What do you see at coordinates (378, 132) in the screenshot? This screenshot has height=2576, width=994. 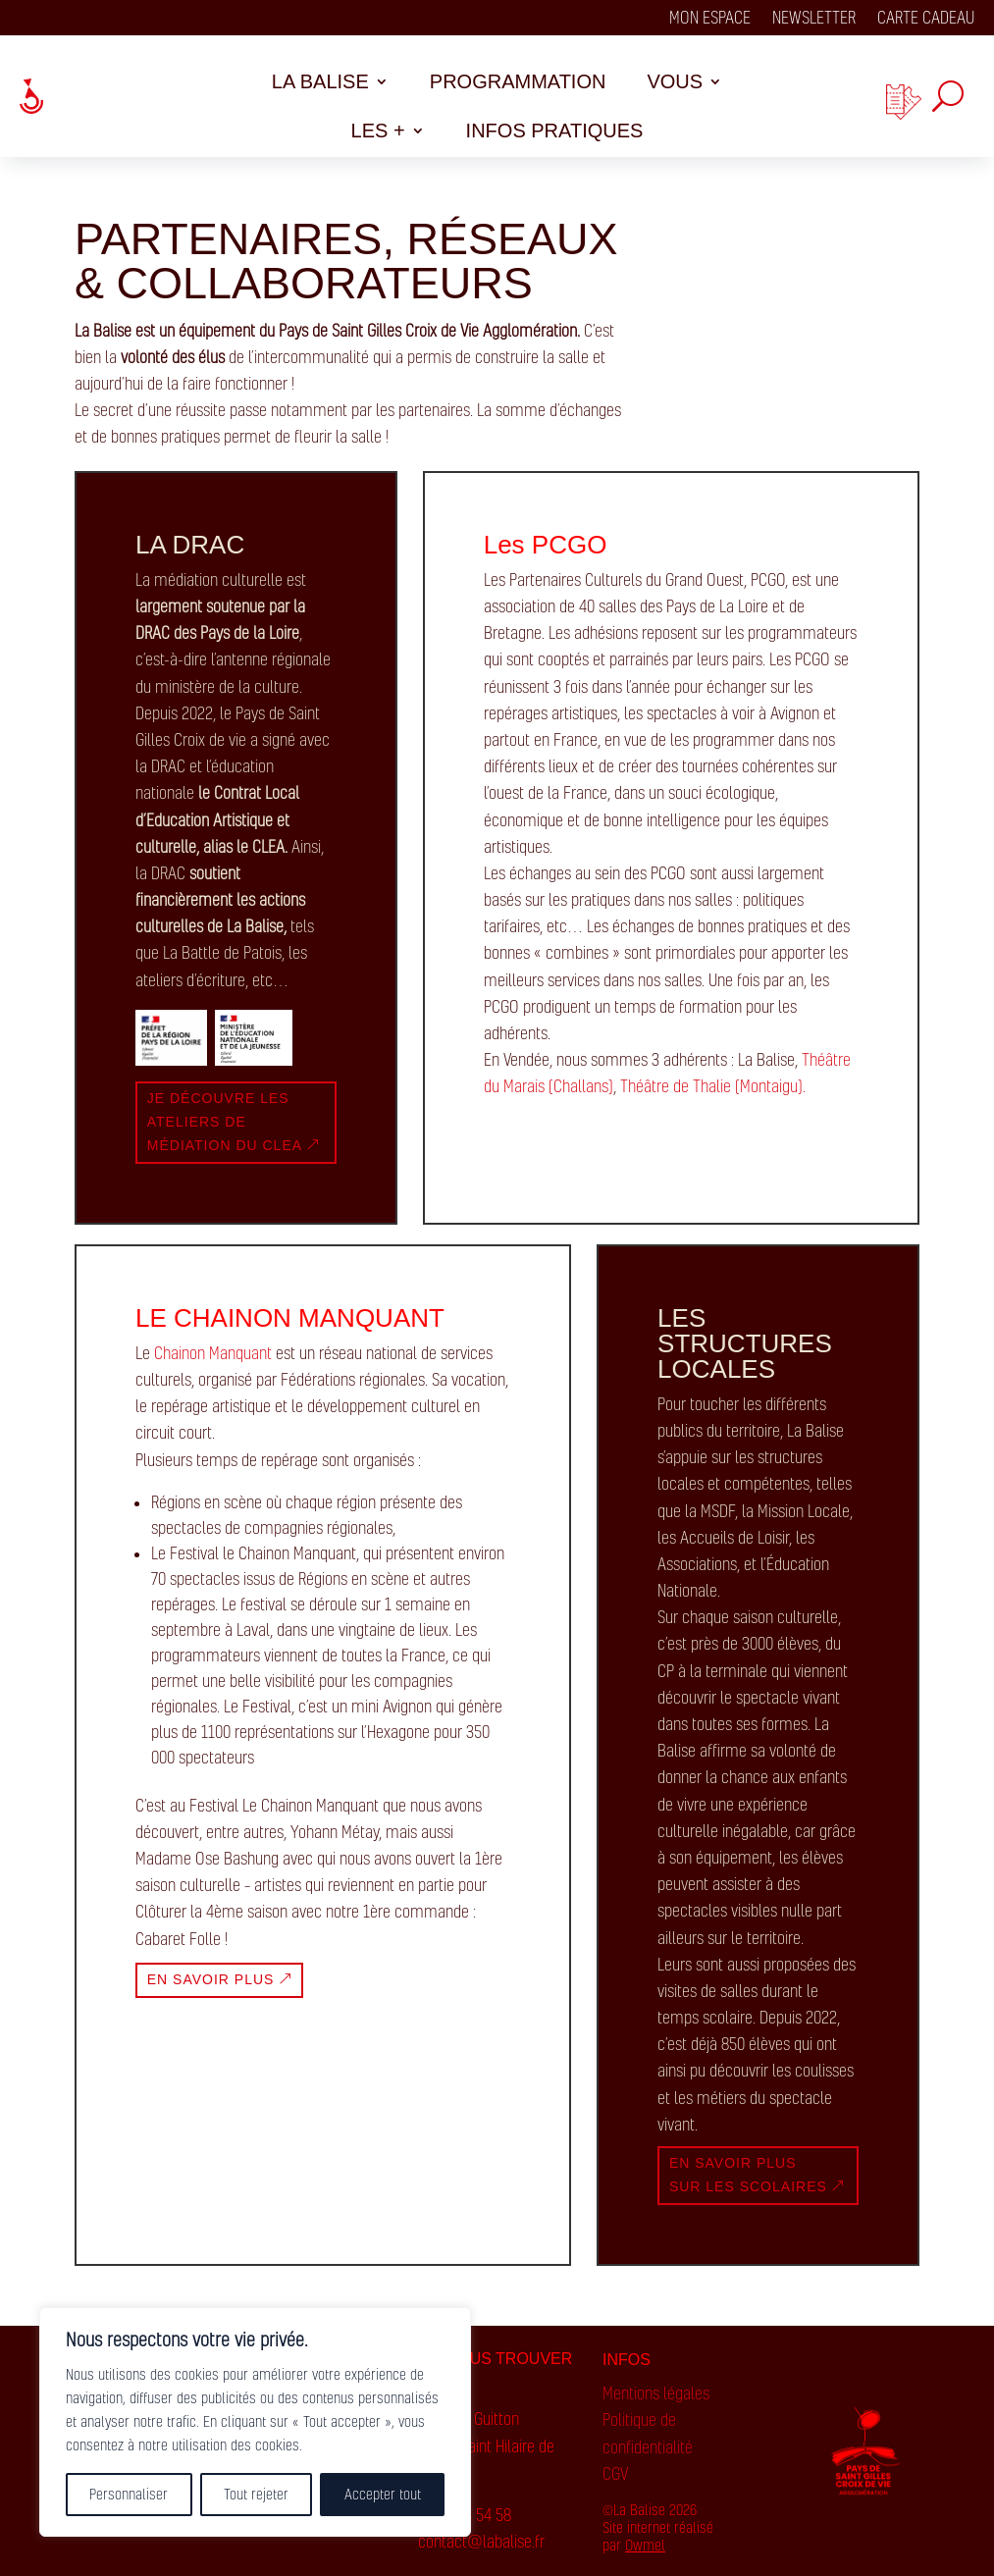 I see `Les +` at bounding box center [378, 132].